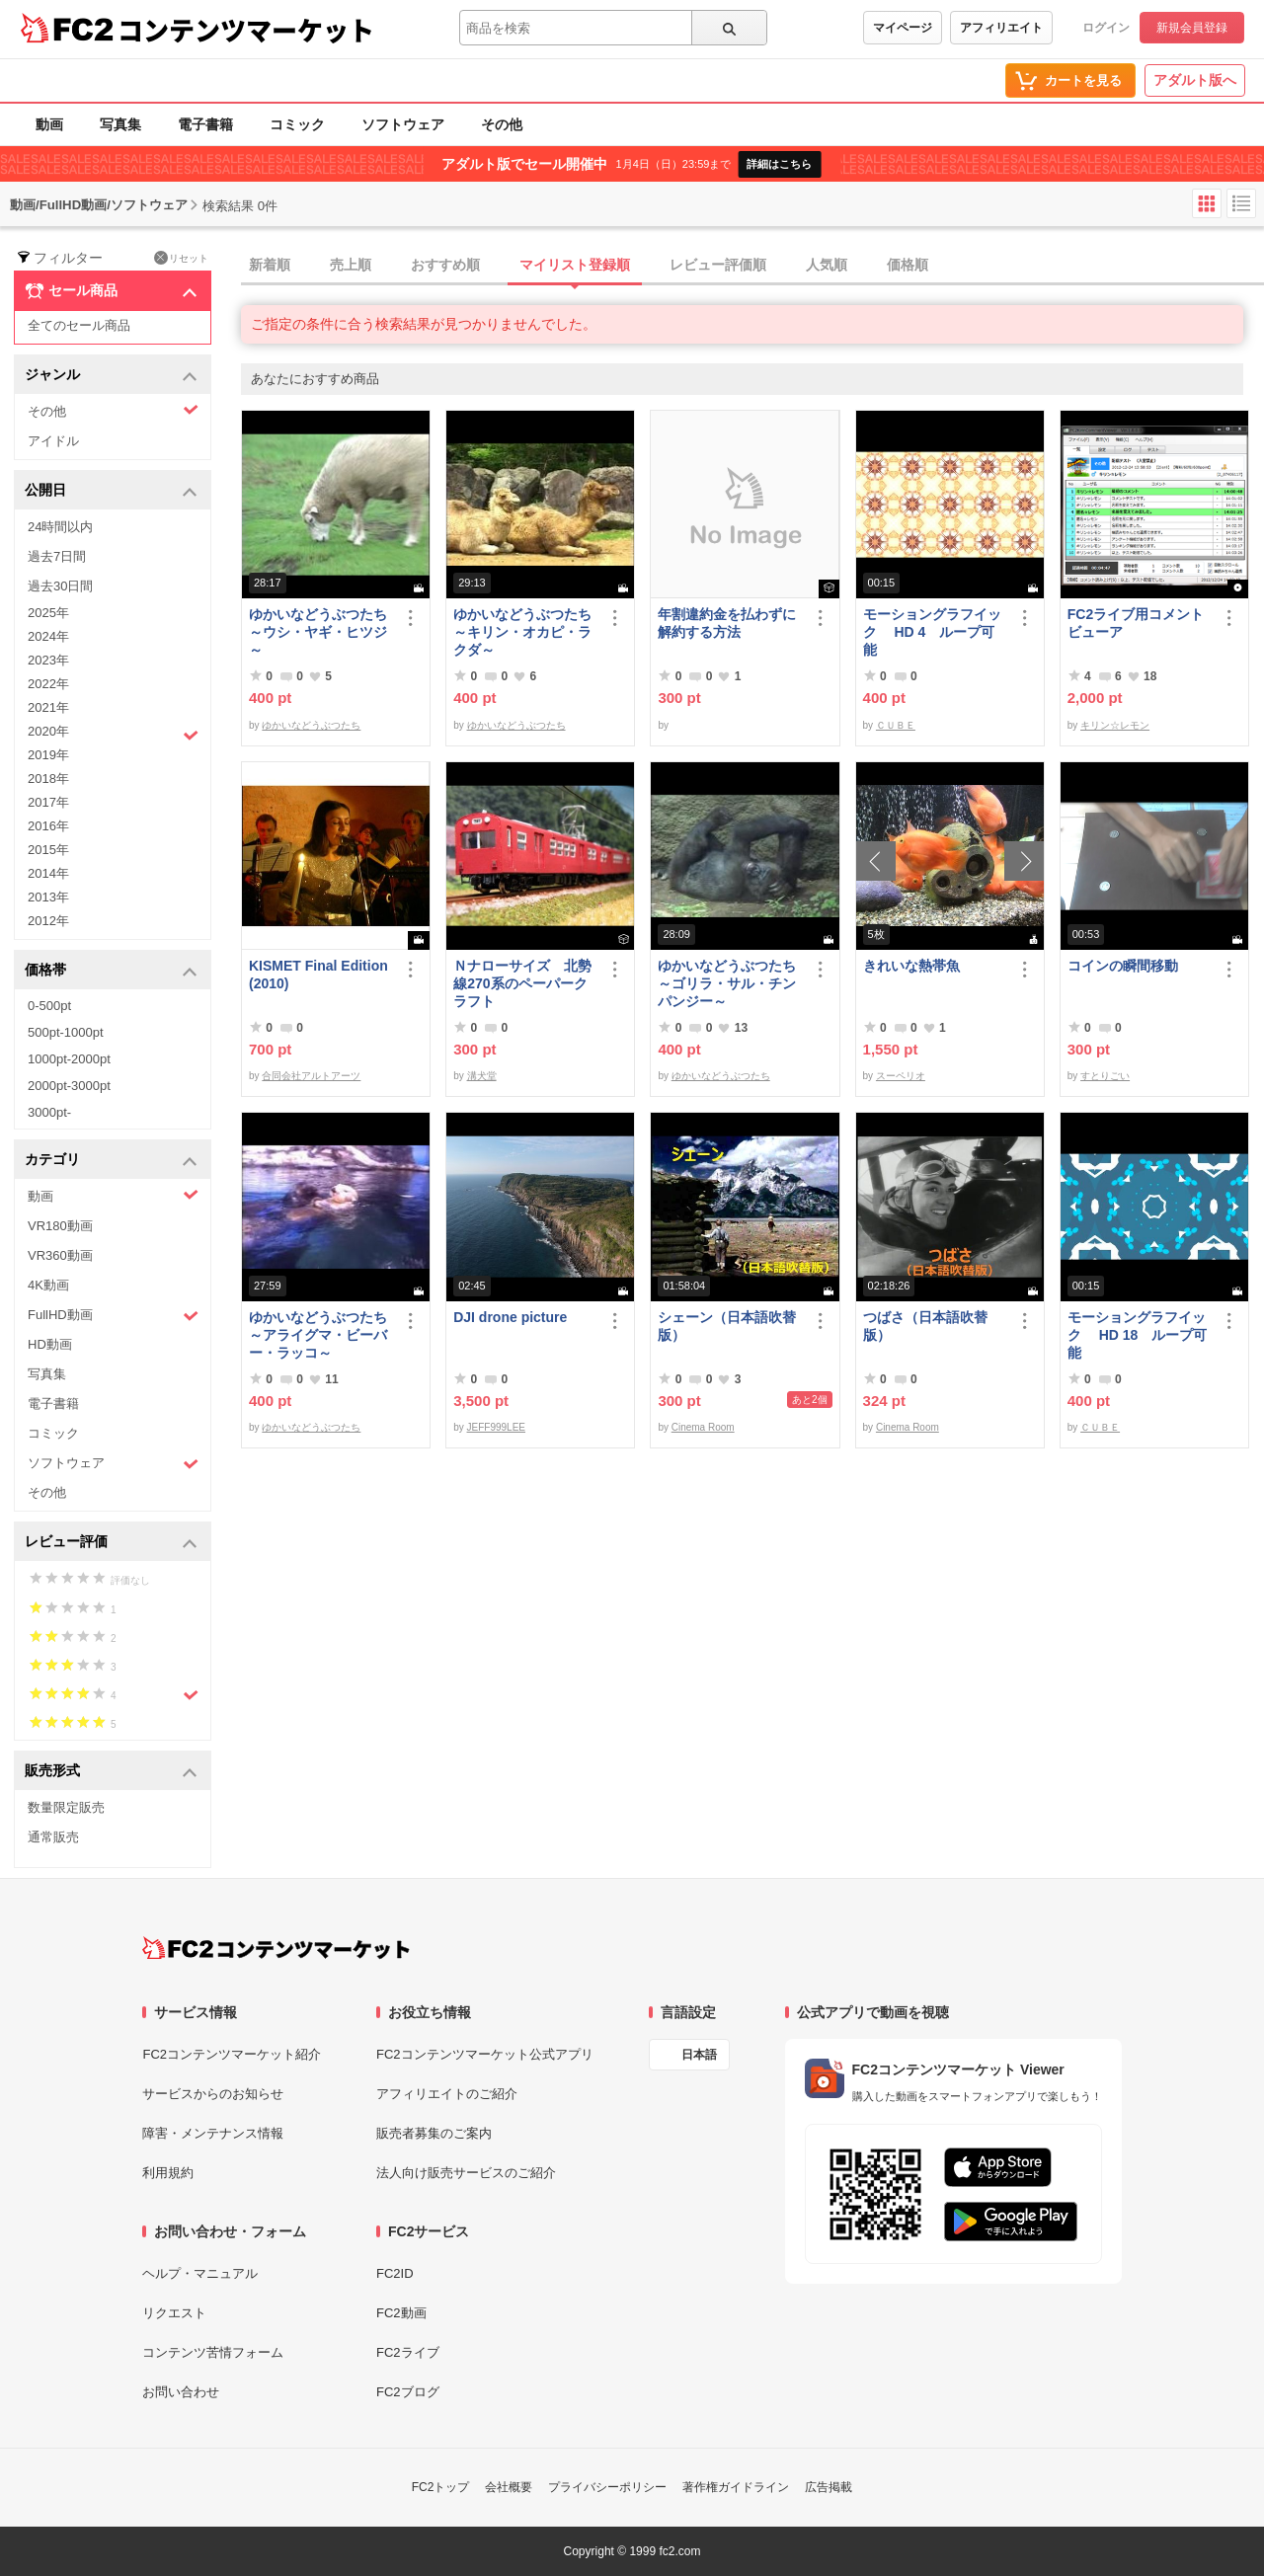  Describe the element at coordinates (482, 1075) in the screenshot. I see `溝犬堂` at that location.